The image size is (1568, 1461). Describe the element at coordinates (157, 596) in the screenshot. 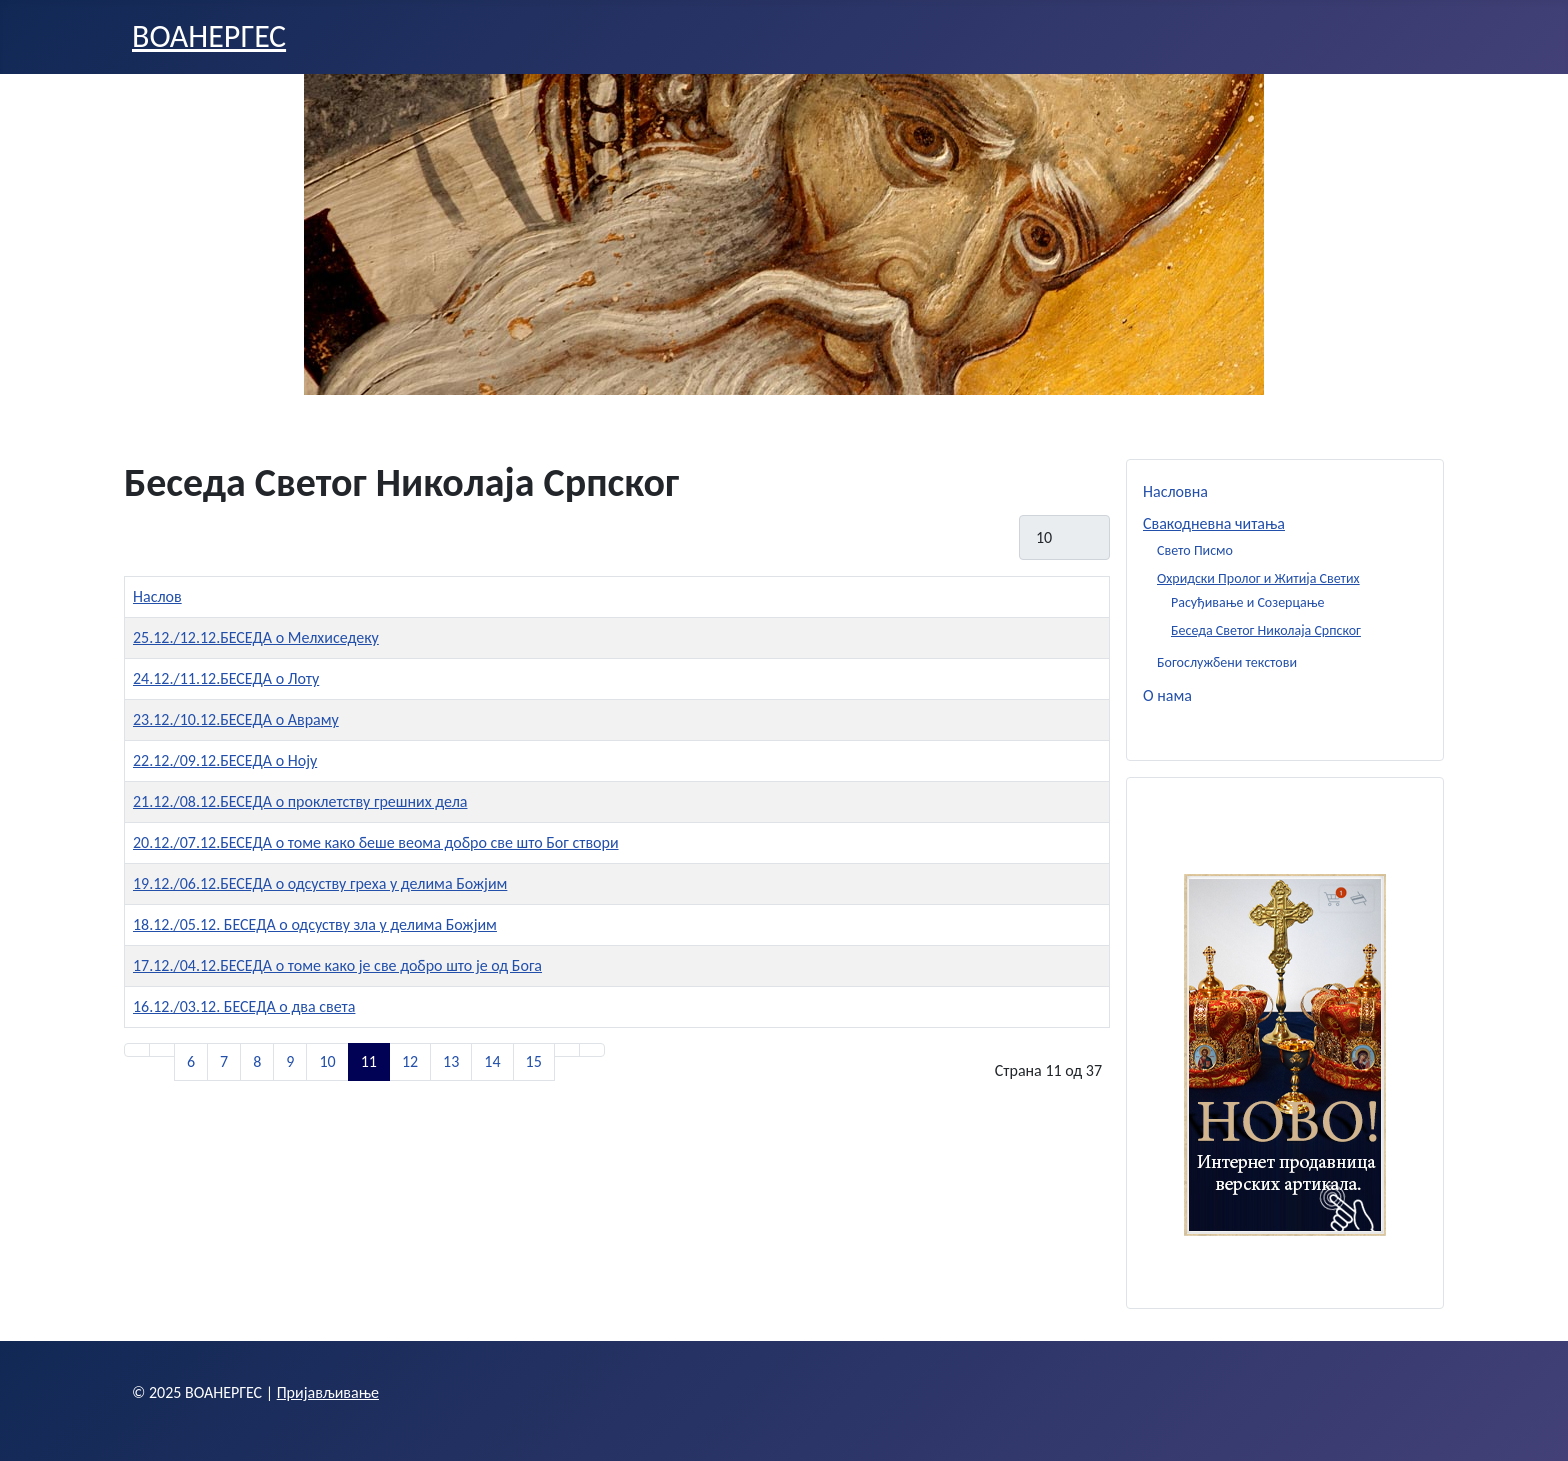

I see `Наслов` at that location.